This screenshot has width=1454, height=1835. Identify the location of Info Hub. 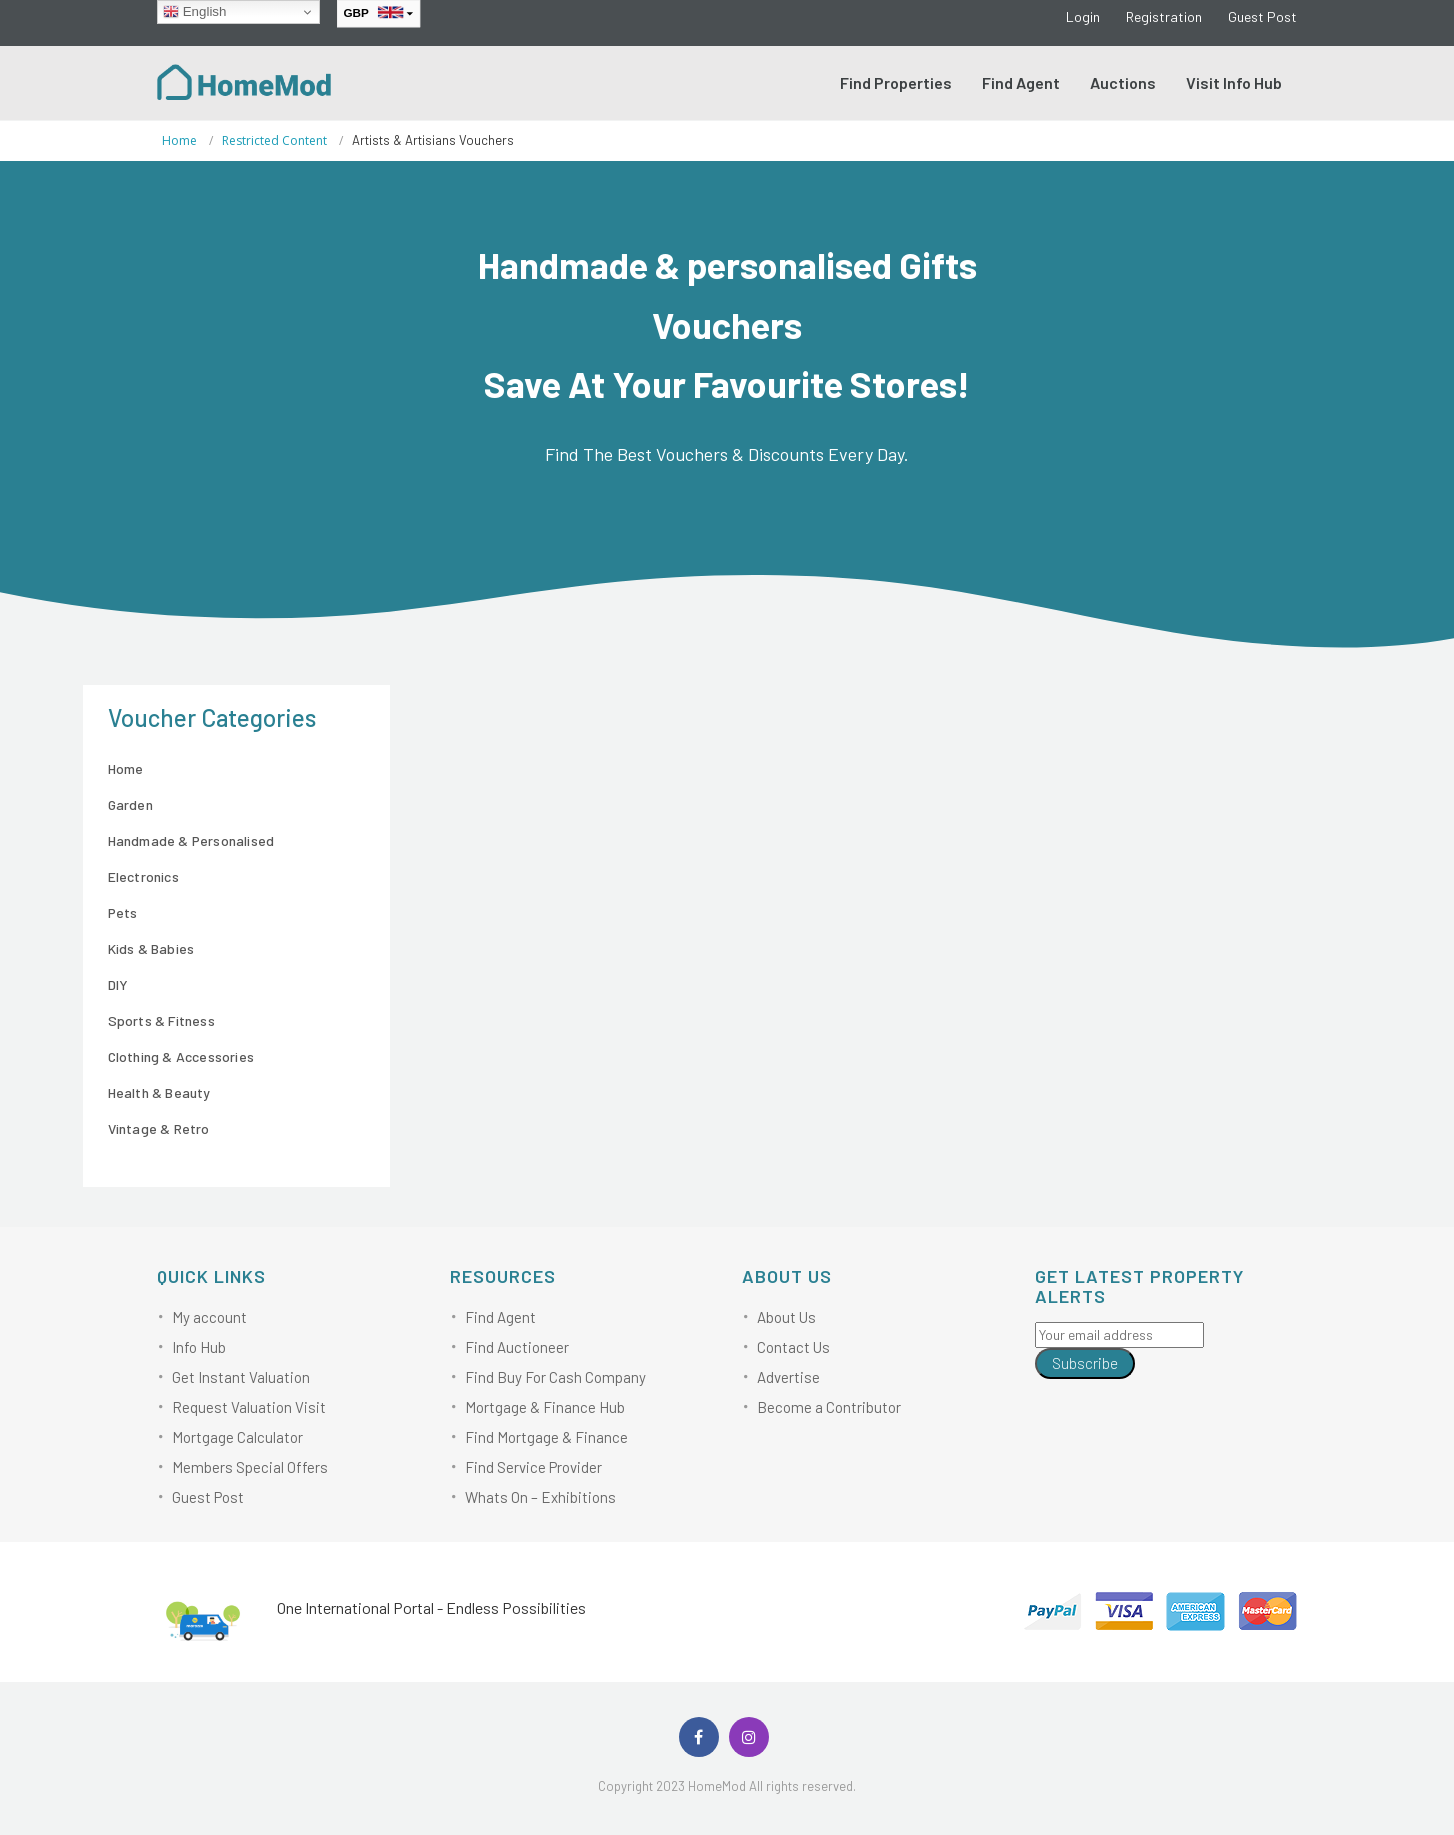
(199, 1347).